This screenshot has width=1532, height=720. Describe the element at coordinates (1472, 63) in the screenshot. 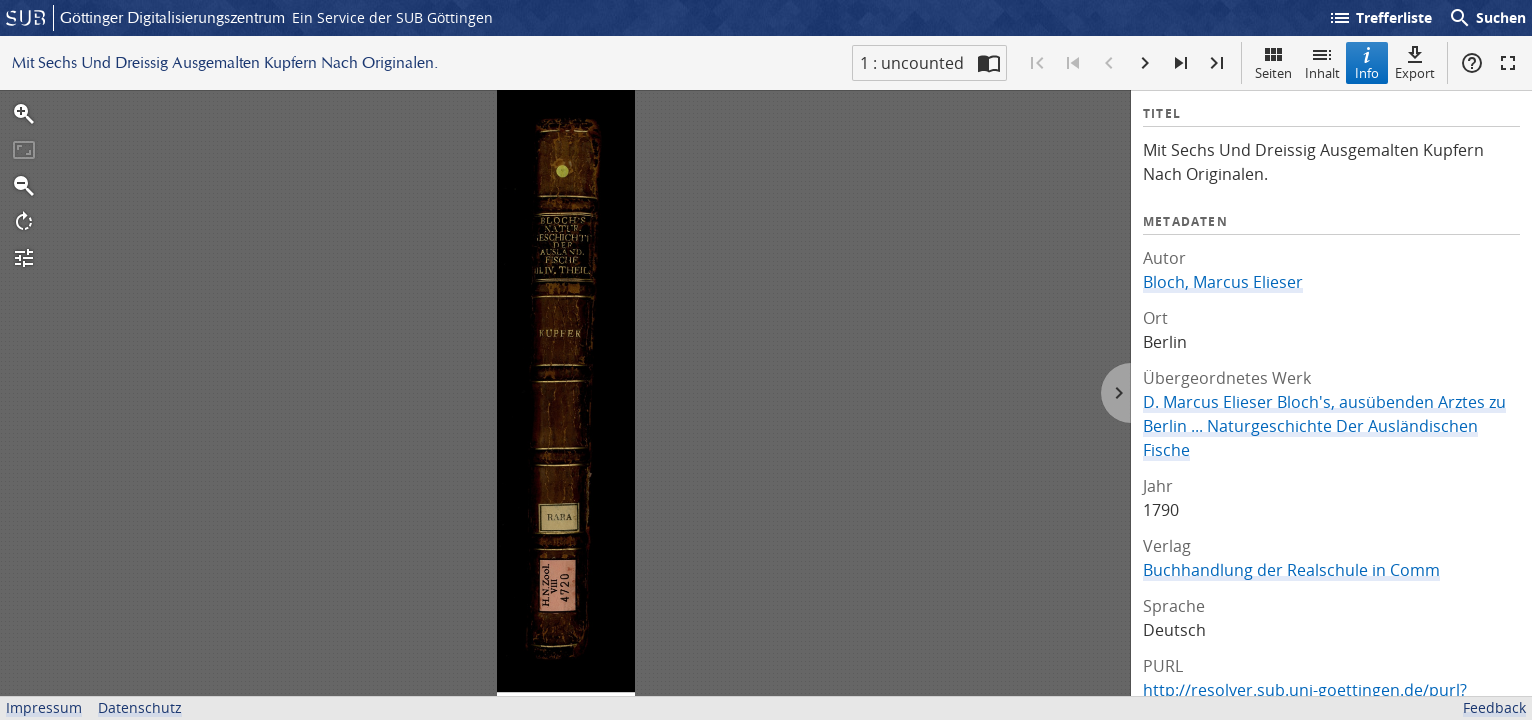

I see `Hilfe` at that location.